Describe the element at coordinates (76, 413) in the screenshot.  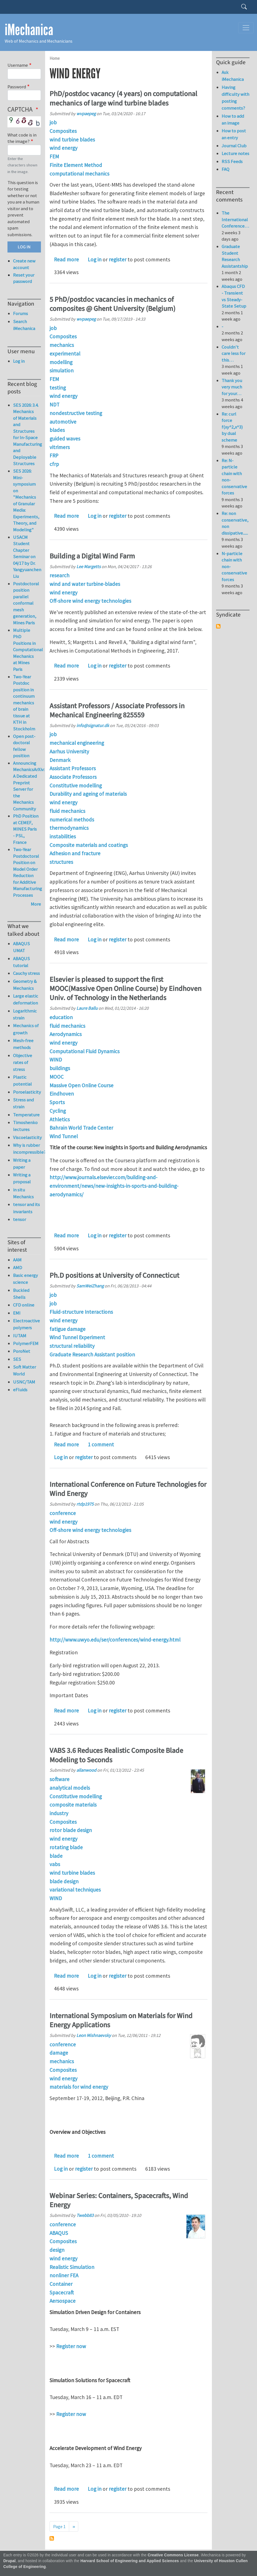
I see `nondestructive testing` at that location.